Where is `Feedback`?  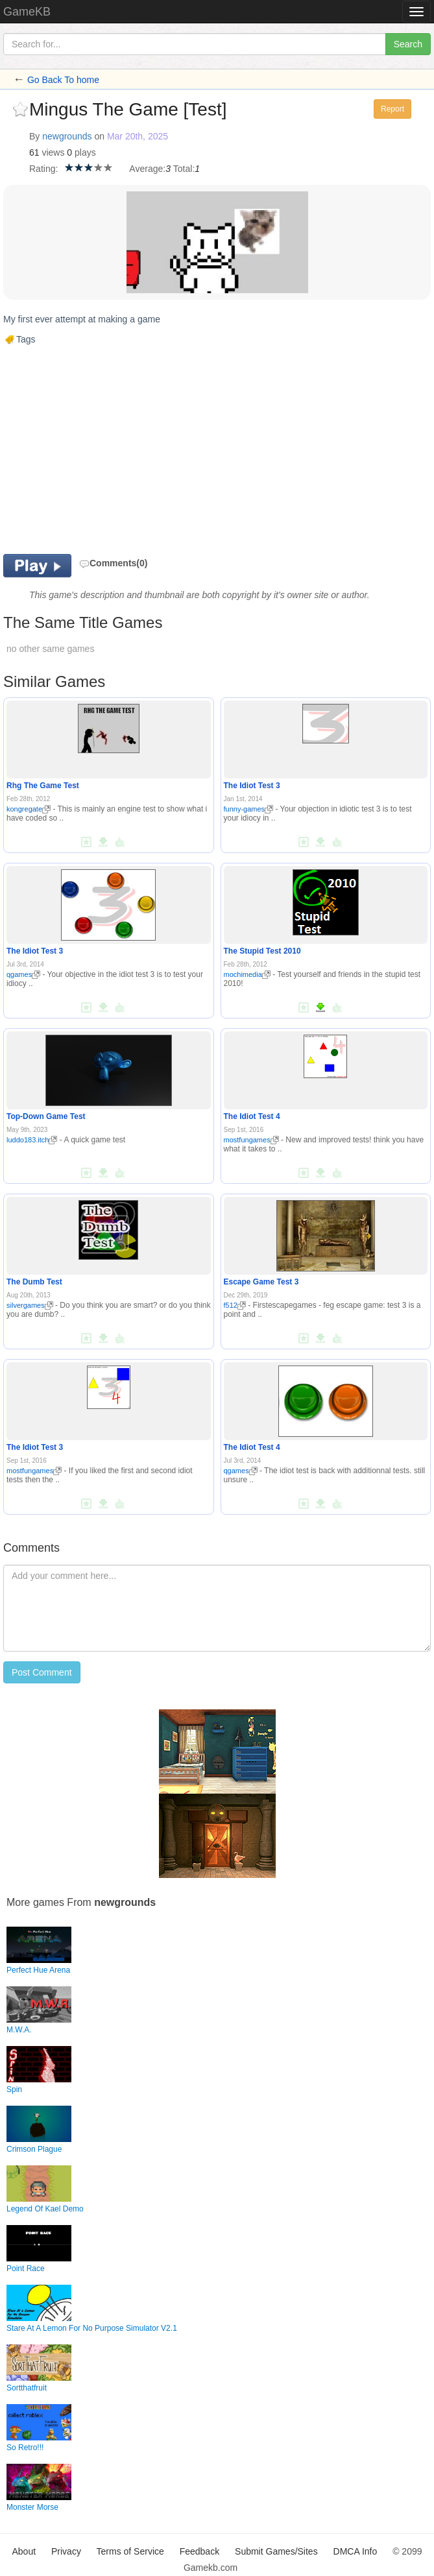 Feedback is located at coordinates (199, 2551).